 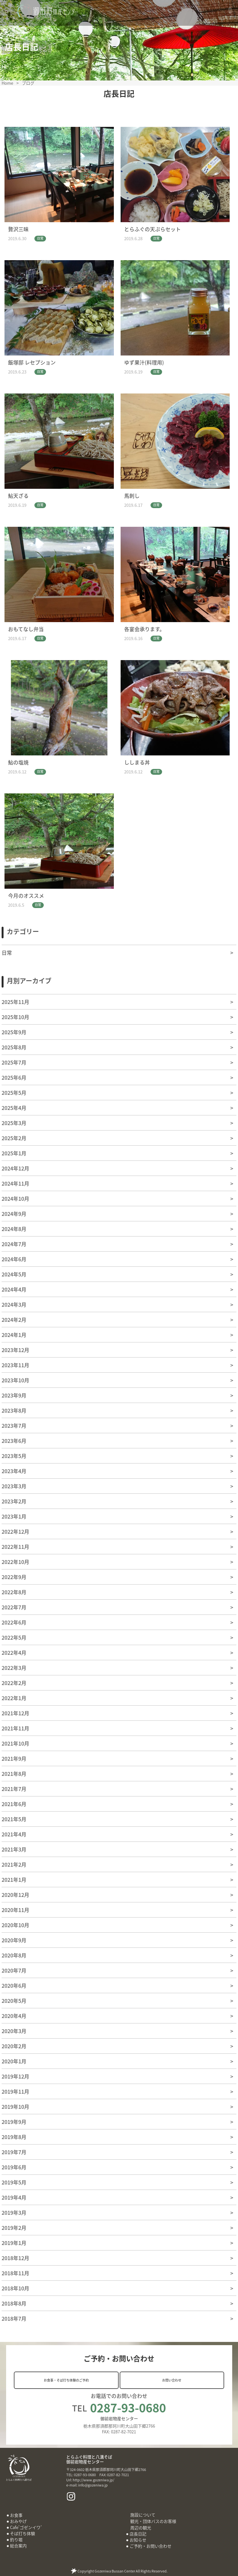 What do you see at coordinates (14, 1123) in the screenshot?
I see `2025年3月` at bounding box center [14, 1123].